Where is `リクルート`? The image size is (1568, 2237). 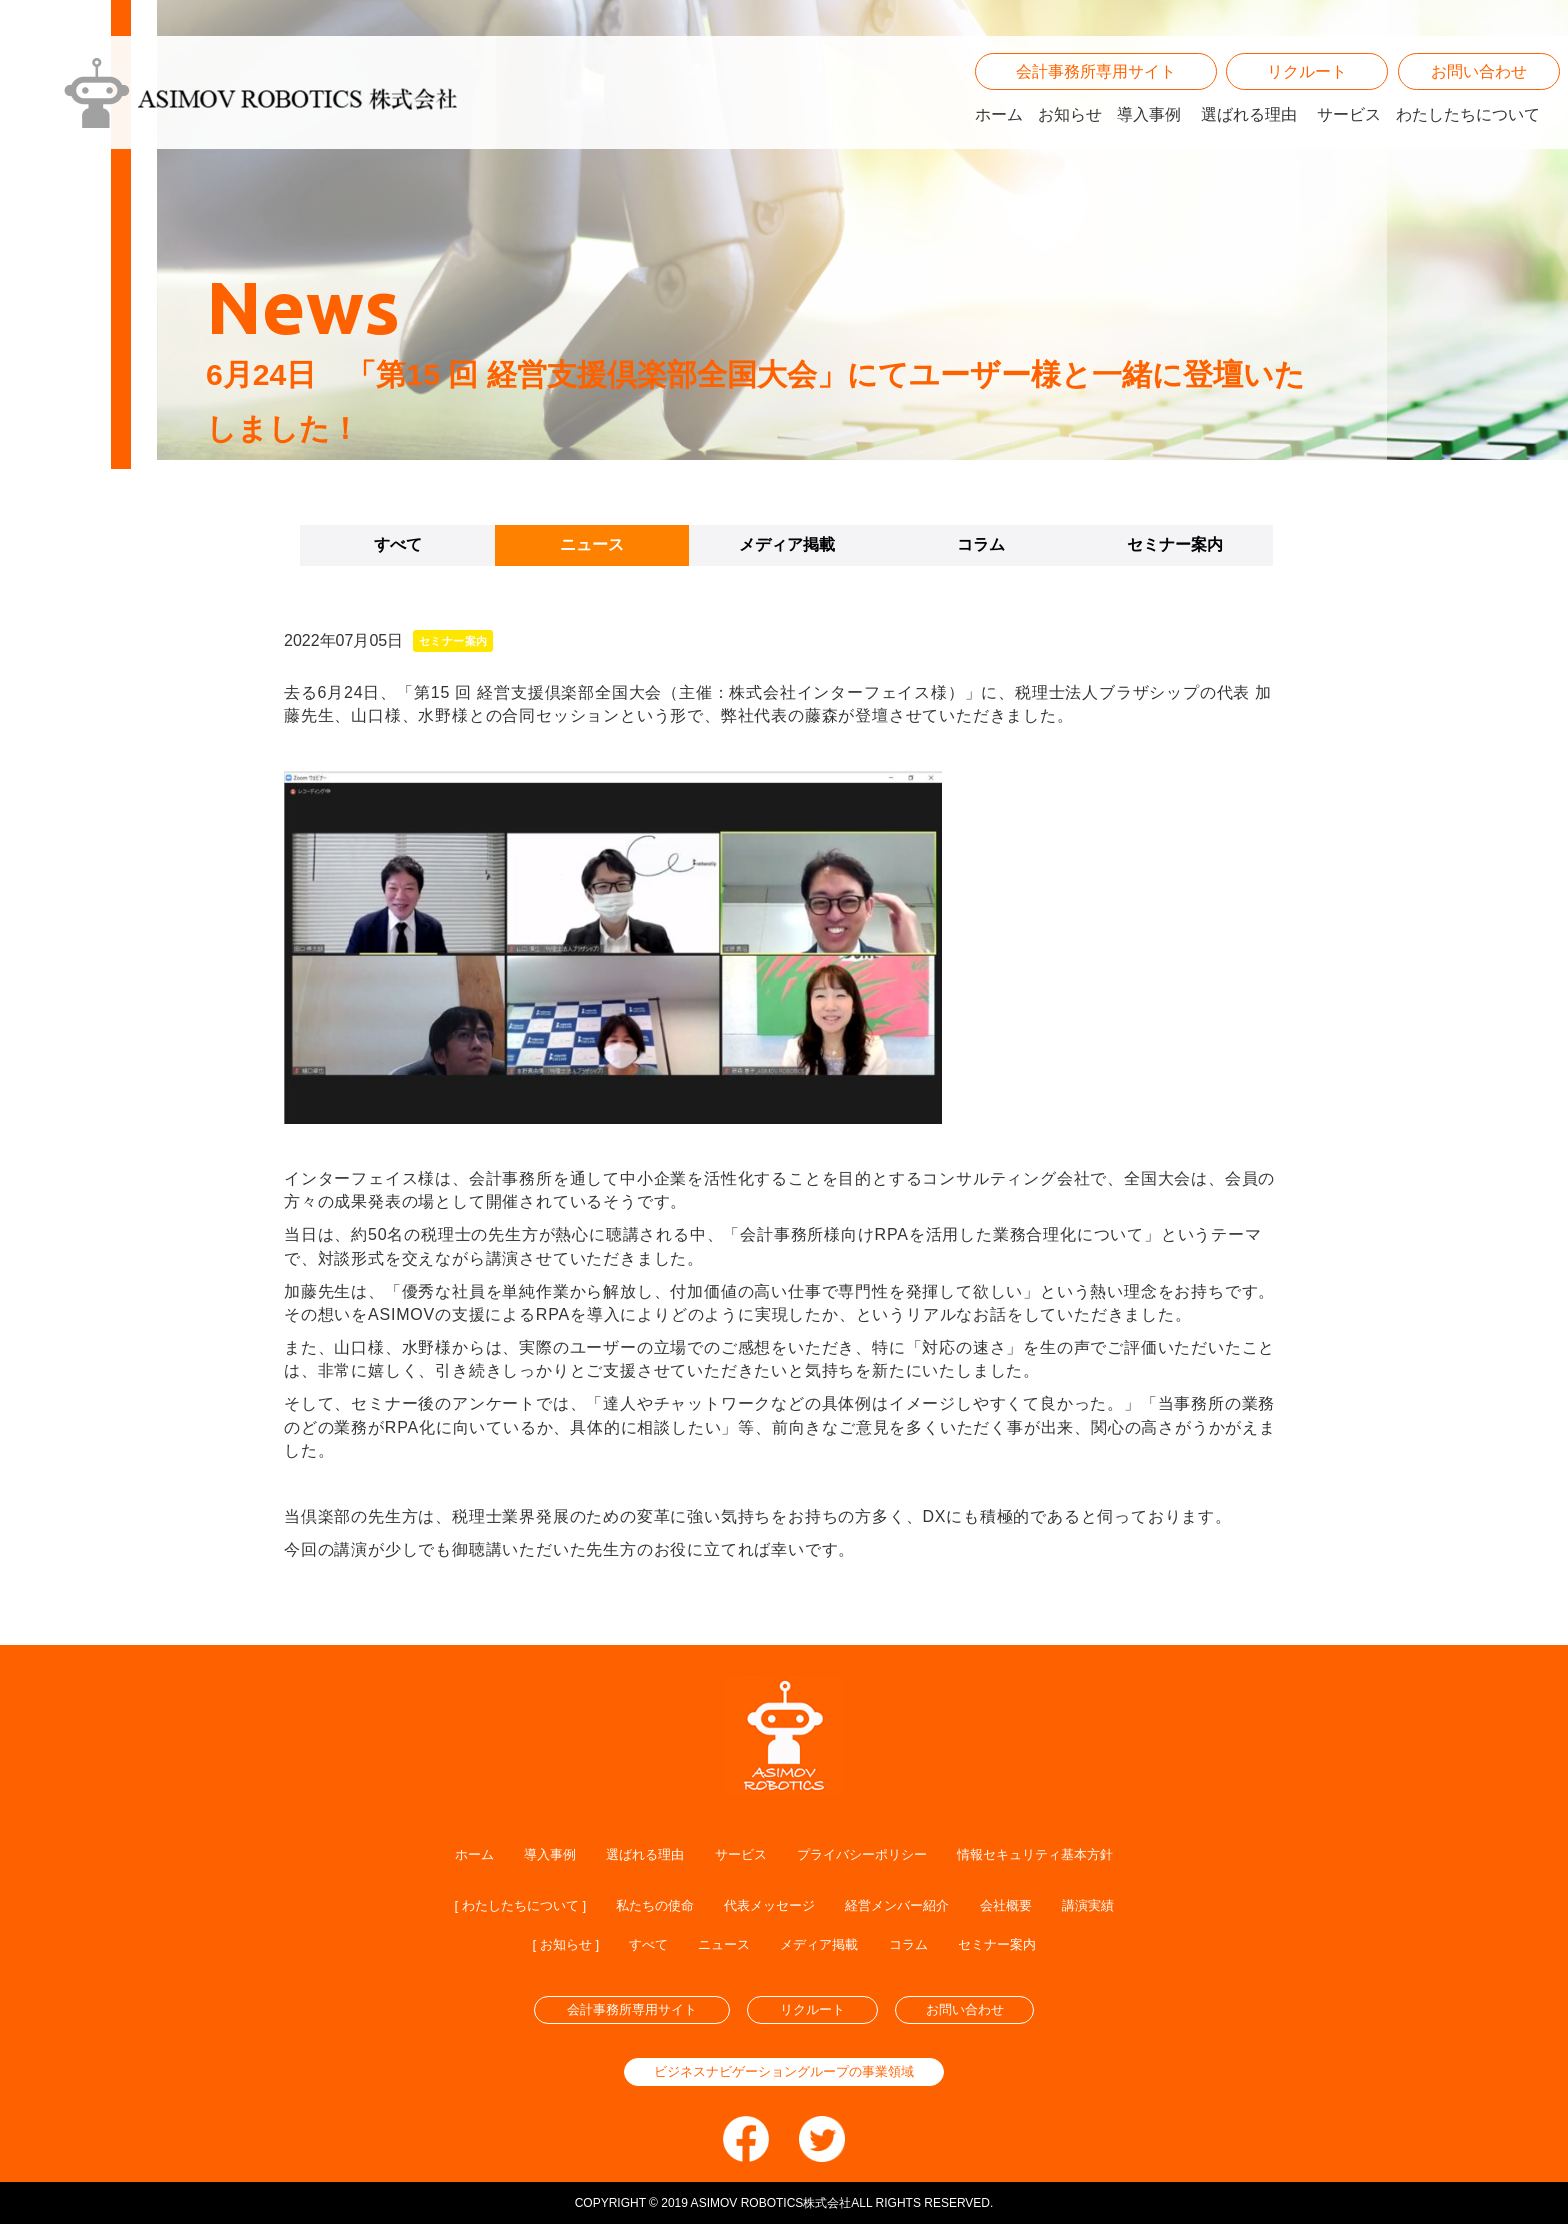 リクルート is located at coordinates (1307, 101).